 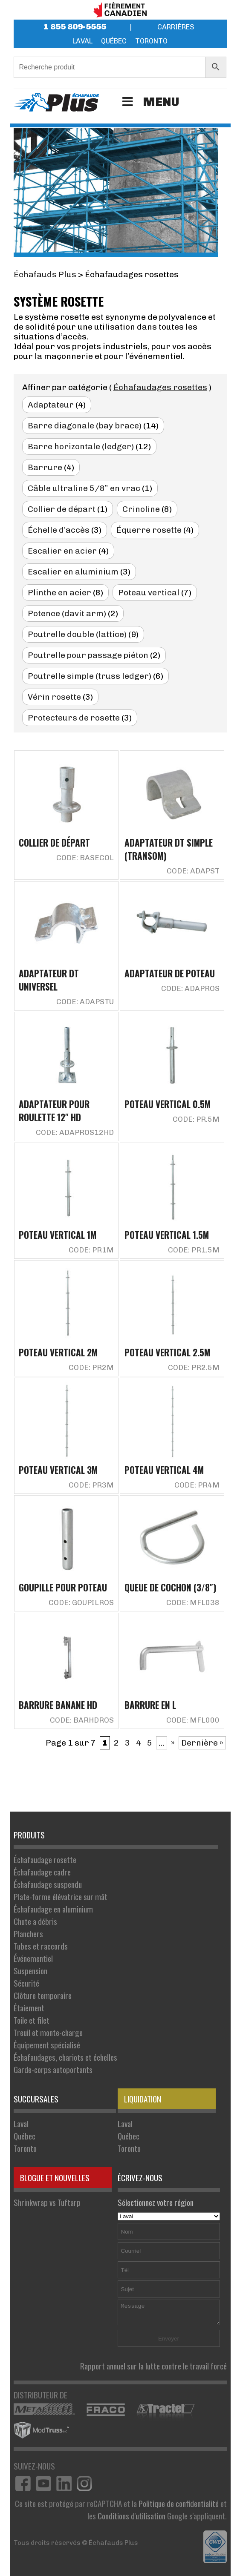 I want to click on Conditions d'utilisation, so click(x=131, y=2516).